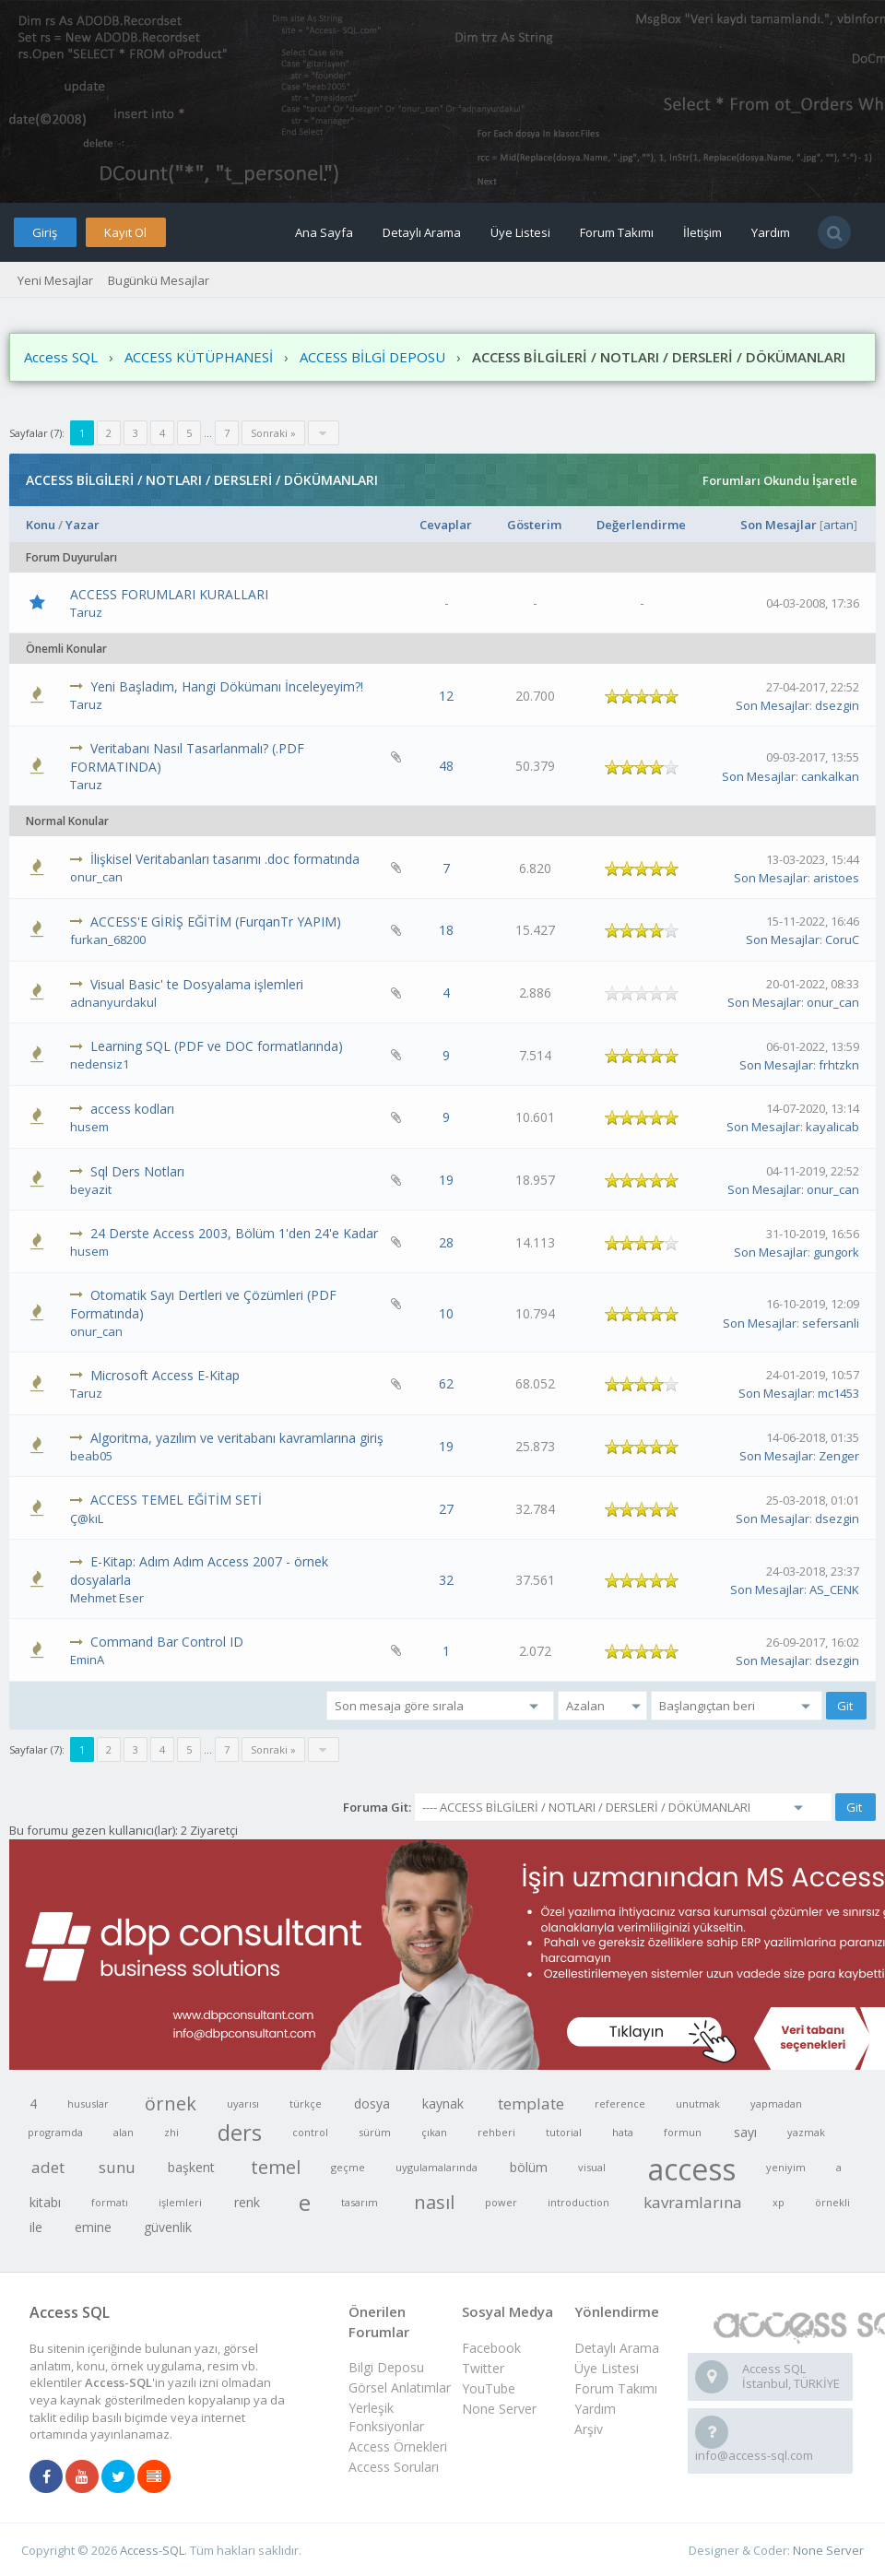 This screenshot has width=885, height=2576. Describe the element at coordinates (55, 280) in the screenshot. I see `Yeni Mesajlar` at that location.